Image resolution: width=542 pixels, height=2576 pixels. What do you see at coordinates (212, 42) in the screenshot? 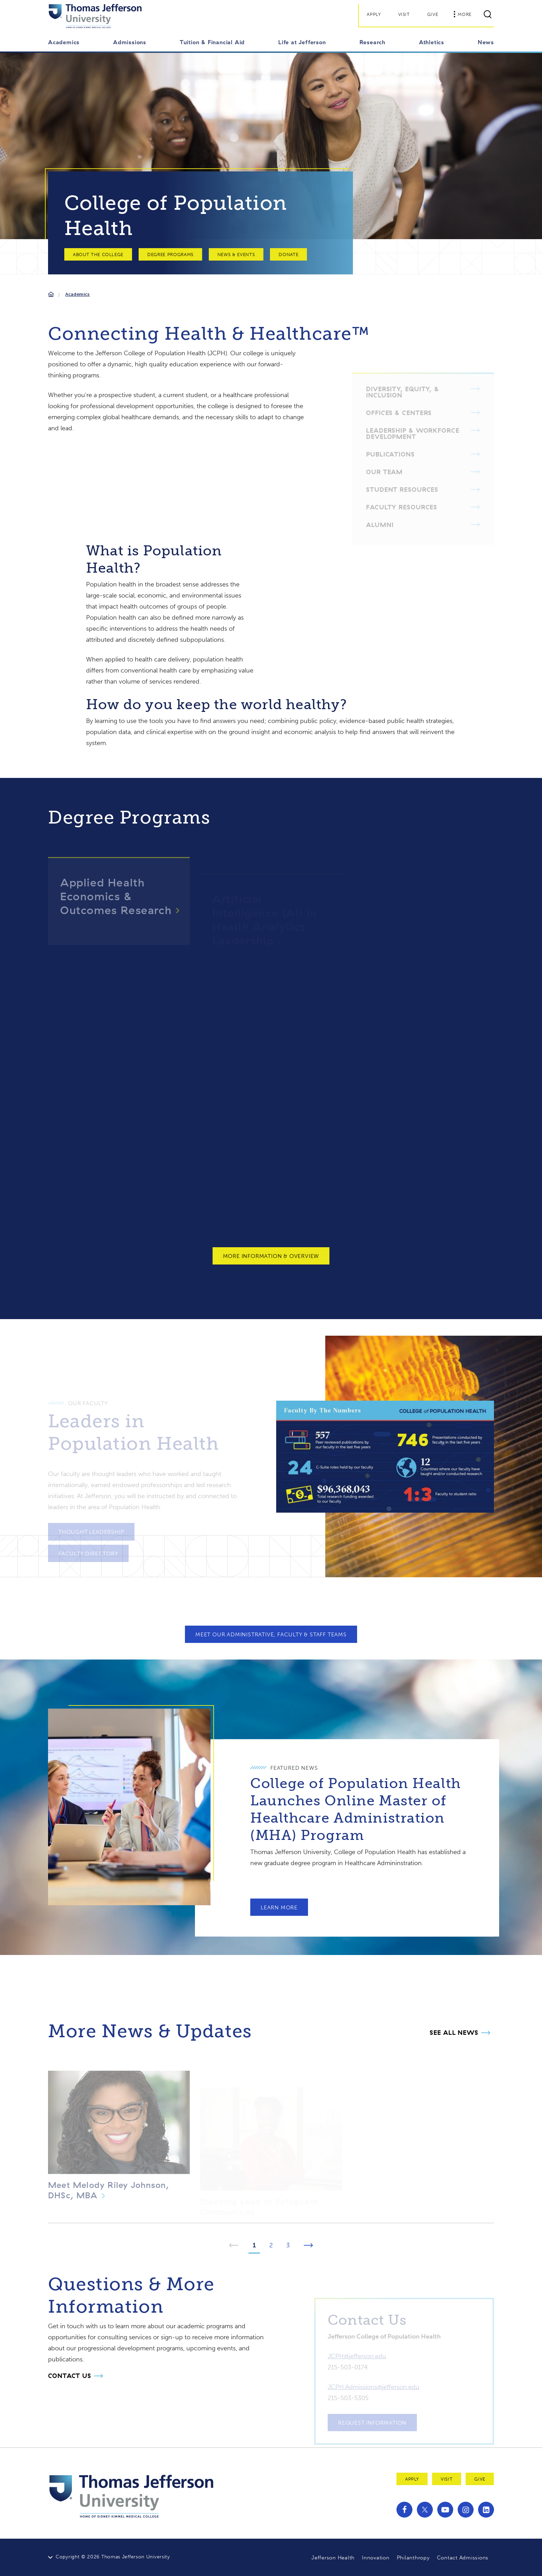
I see `Tuition & Financial Aid [button]` at bounding box center [212, 42].